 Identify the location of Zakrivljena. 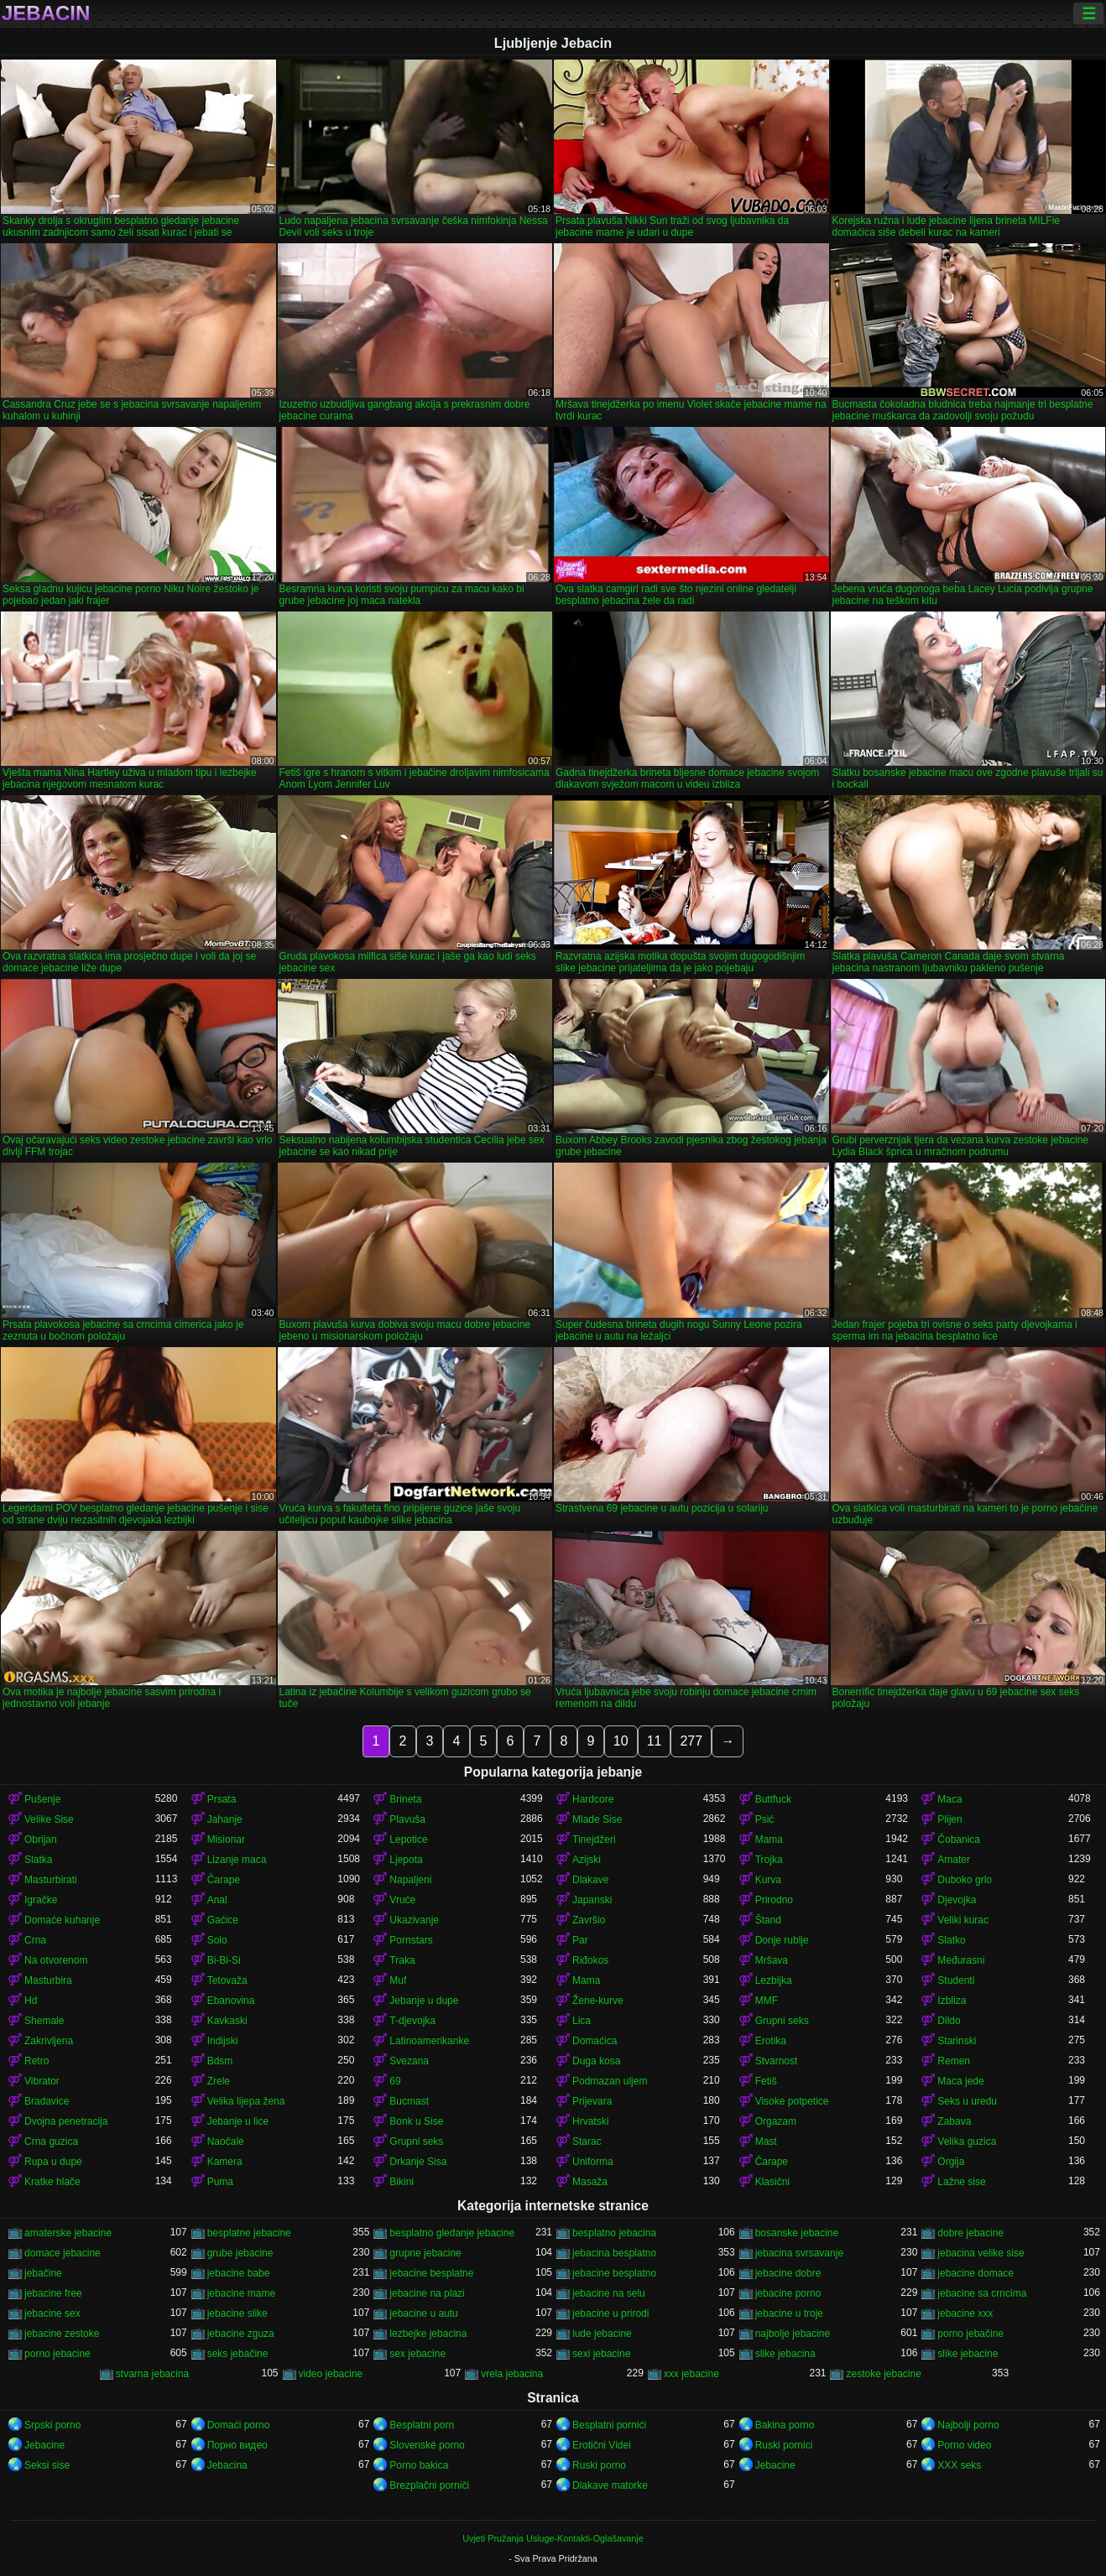
(48, 2041).